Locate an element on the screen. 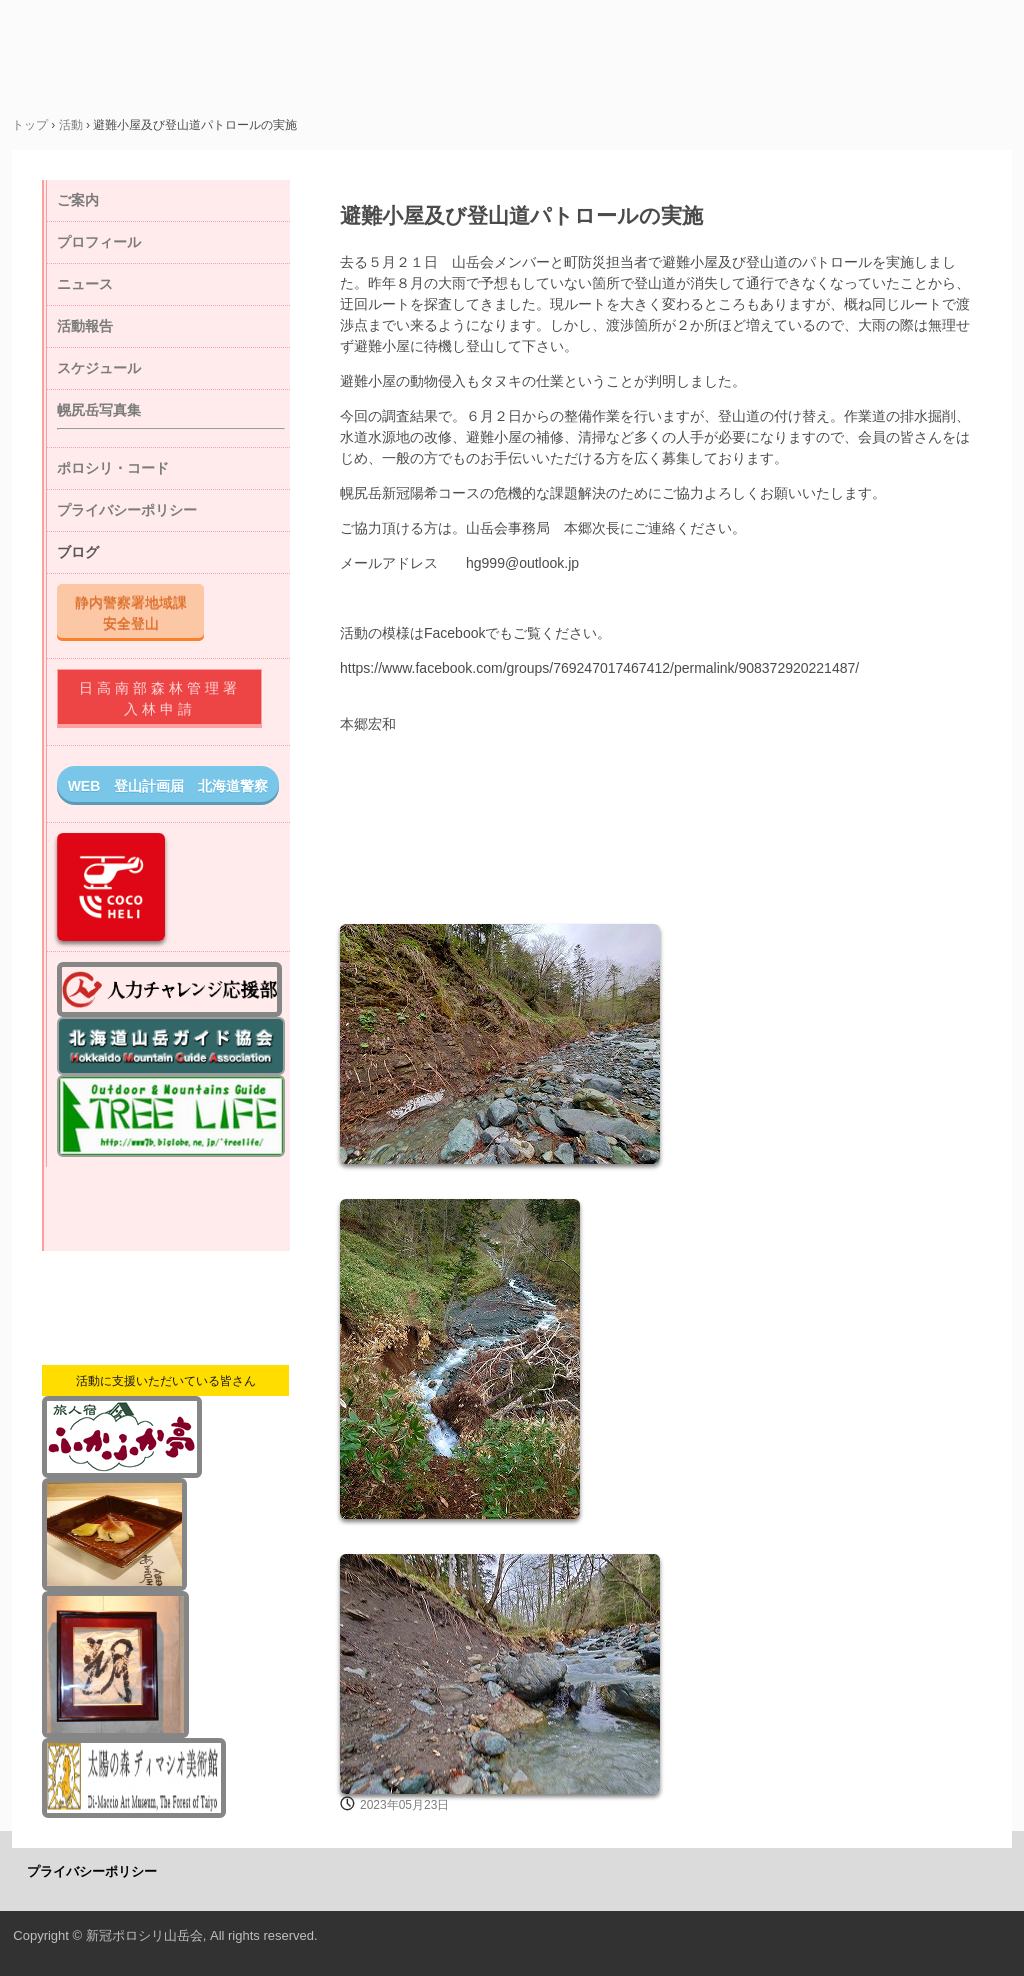 This screenshot has height=1976, width=1024. プロフィール is located at coordinates (99, 242).